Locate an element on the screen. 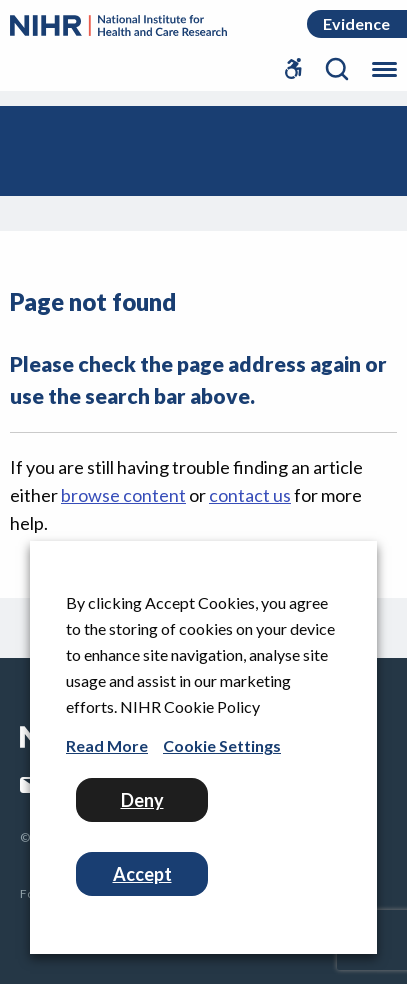 This screenshot has width=407, height=984. Deny [button] is located at coordinates (142, 800).